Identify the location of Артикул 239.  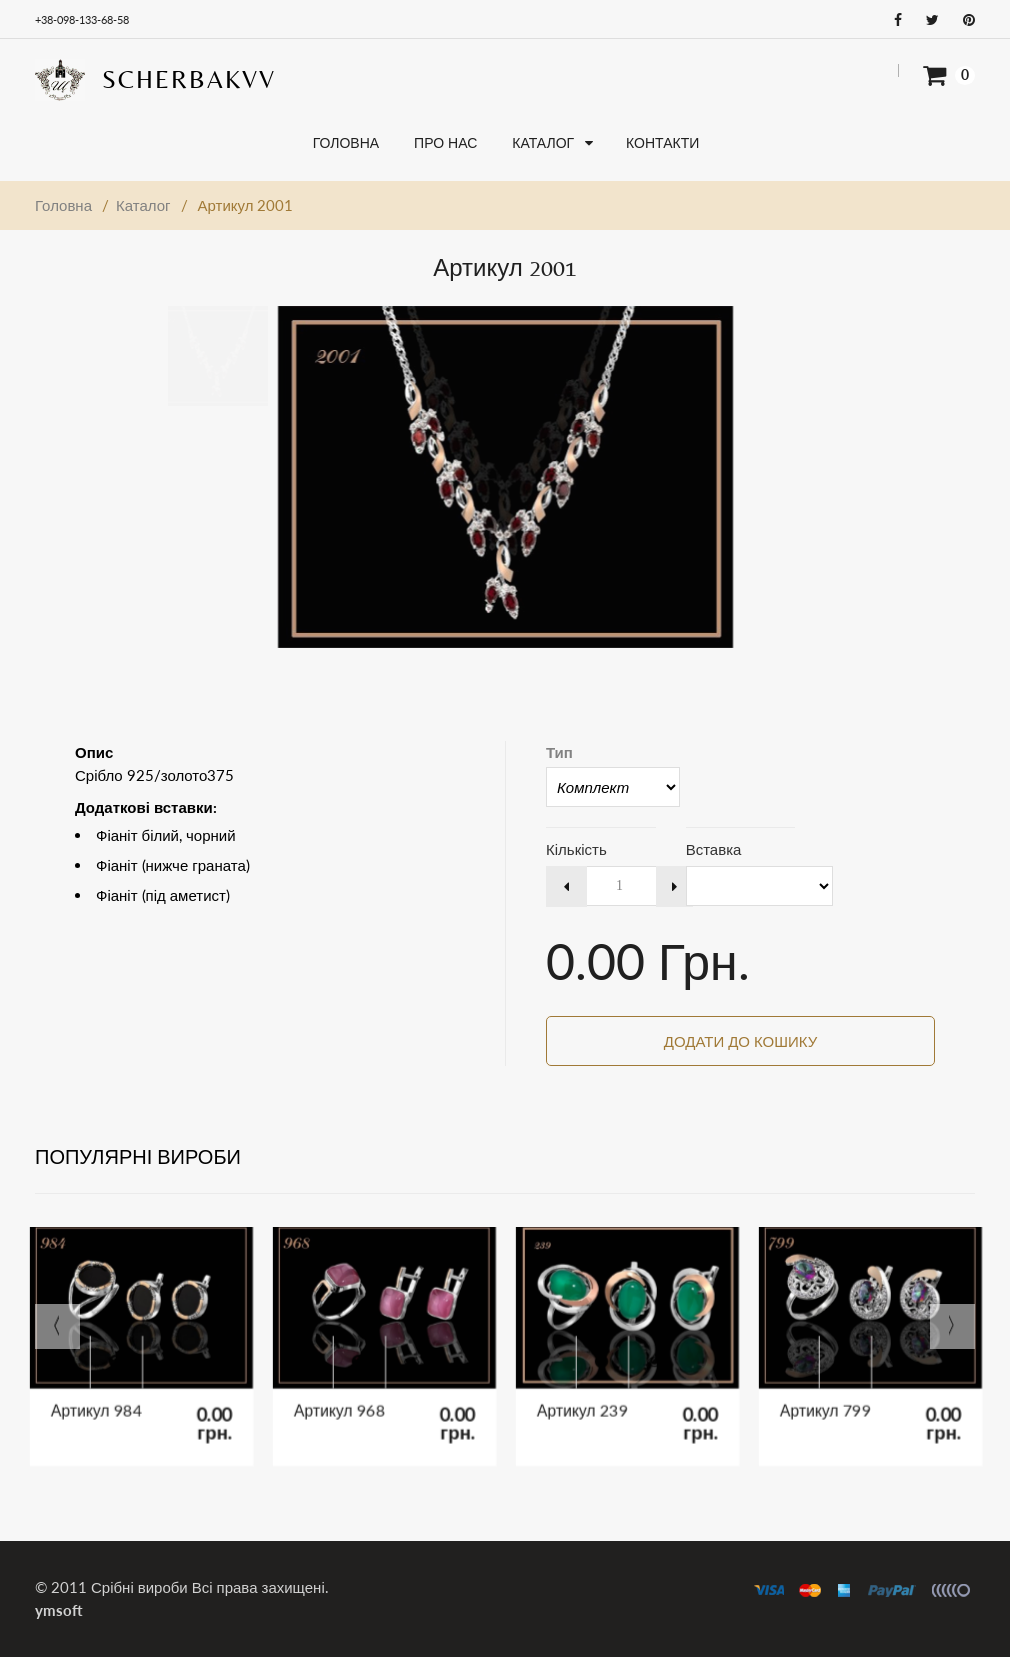
(587, 1404).